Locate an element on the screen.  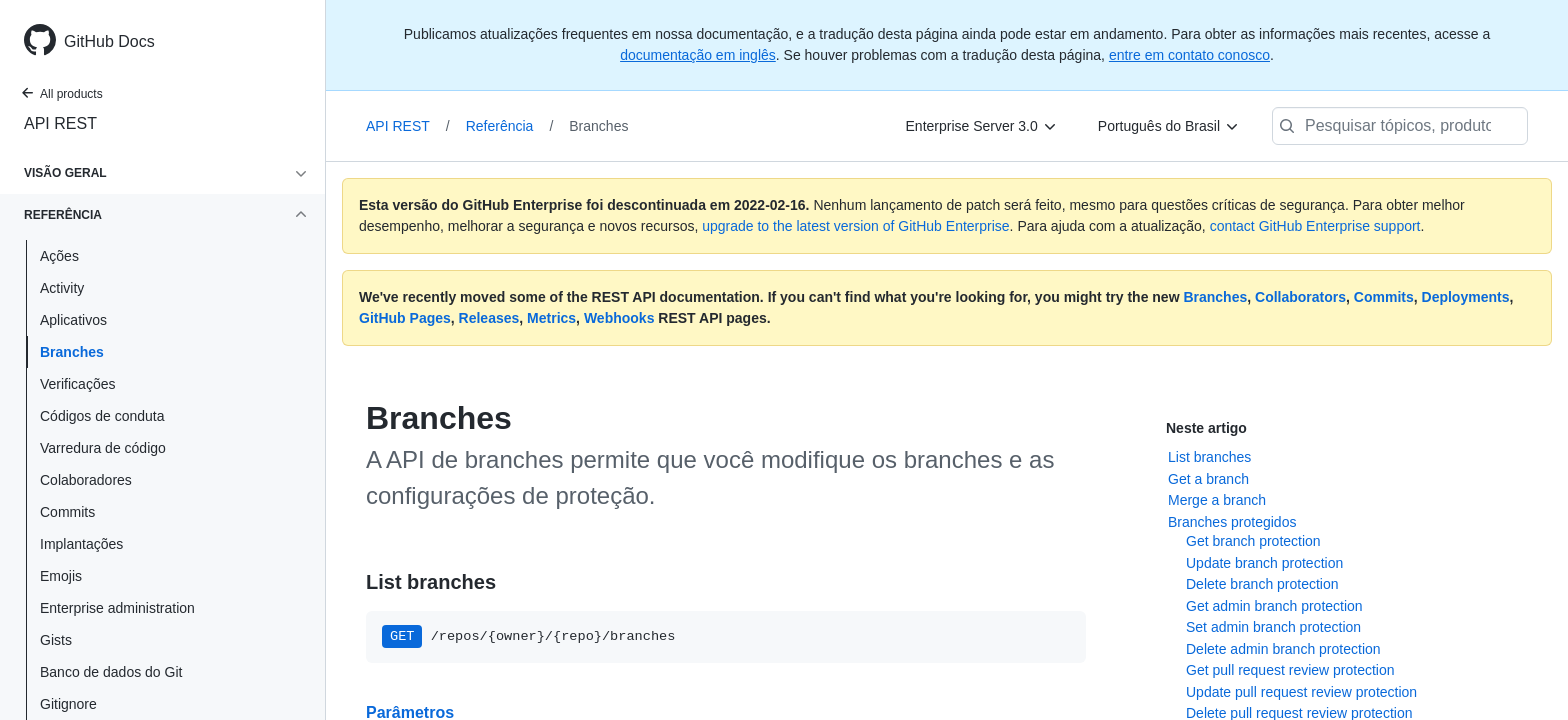
Update pull request review protection is located at coordinates (1301, 692).